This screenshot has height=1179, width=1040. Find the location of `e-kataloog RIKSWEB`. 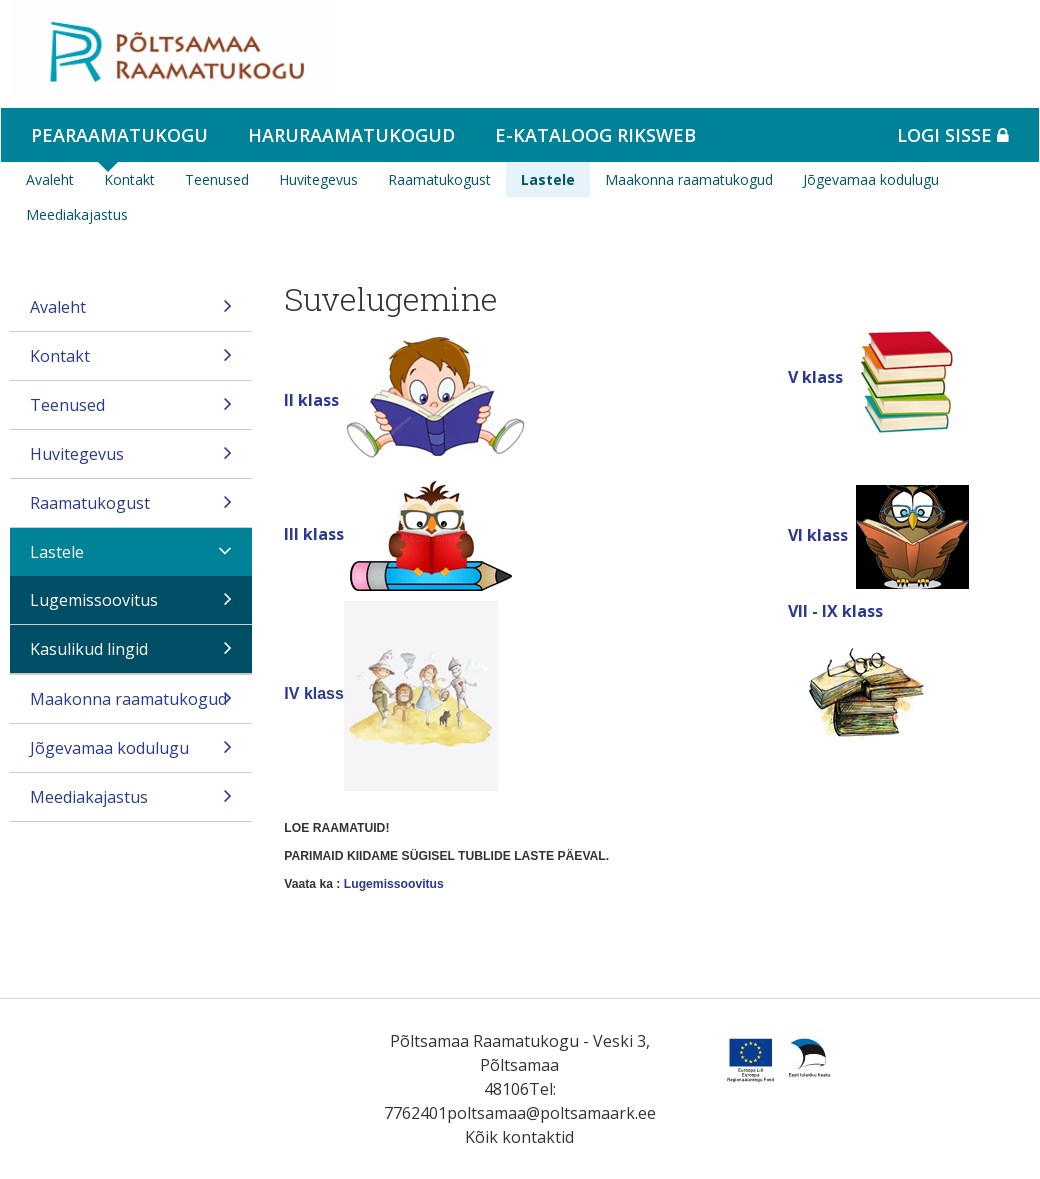

e-kataloog RIKSWEB is located at coordinates (595, 135).